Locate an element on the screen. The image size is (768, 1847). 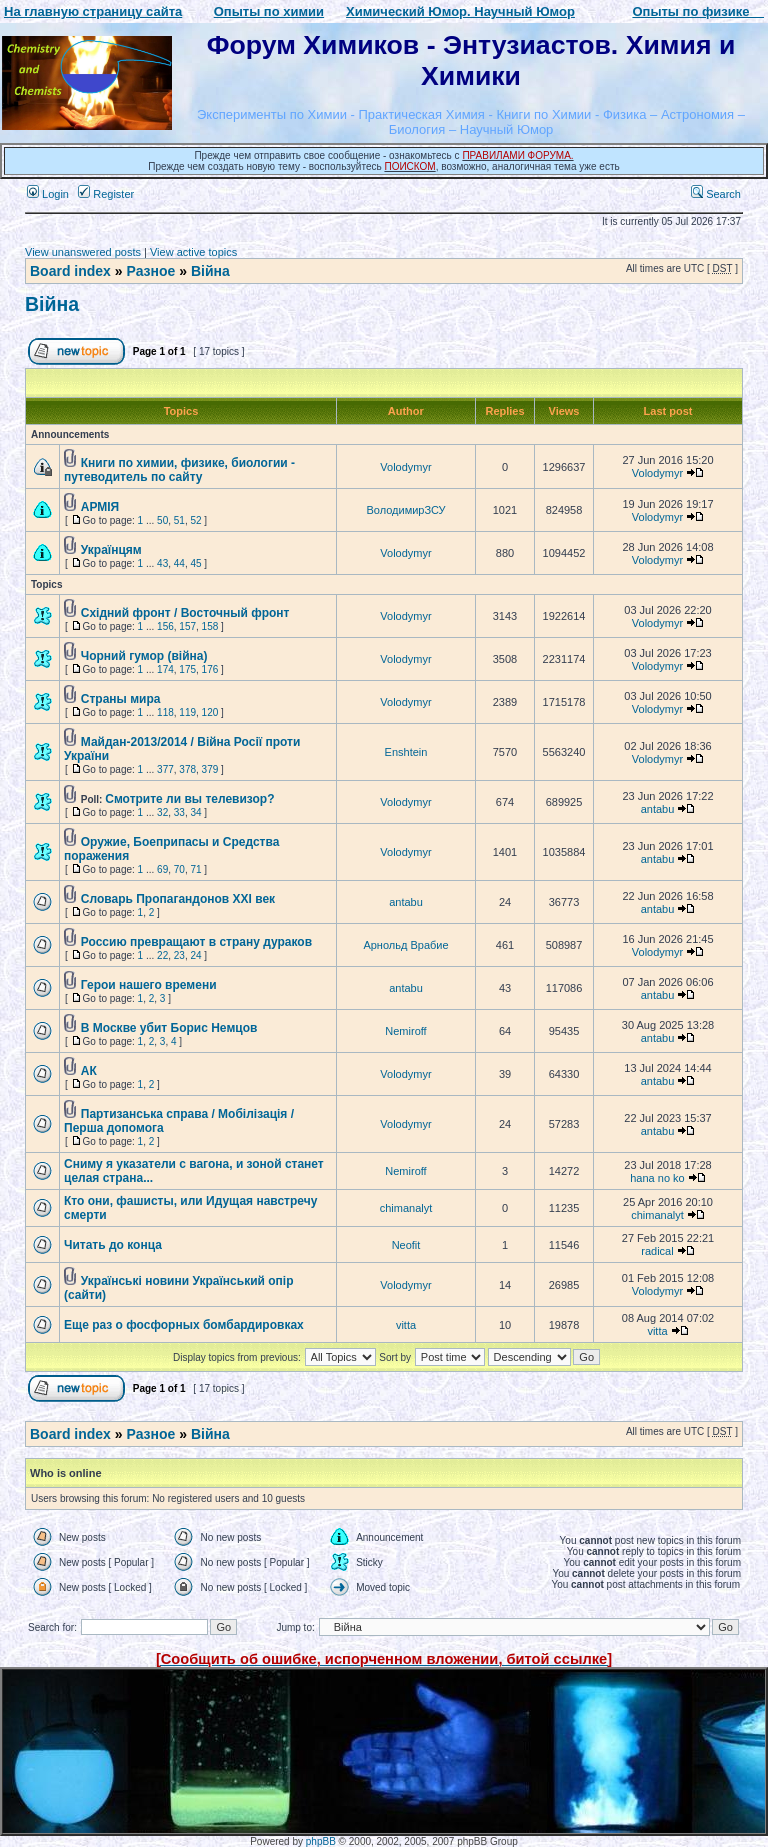
В Москве убит Борис Немцов is located at coordinates (169, 1028).